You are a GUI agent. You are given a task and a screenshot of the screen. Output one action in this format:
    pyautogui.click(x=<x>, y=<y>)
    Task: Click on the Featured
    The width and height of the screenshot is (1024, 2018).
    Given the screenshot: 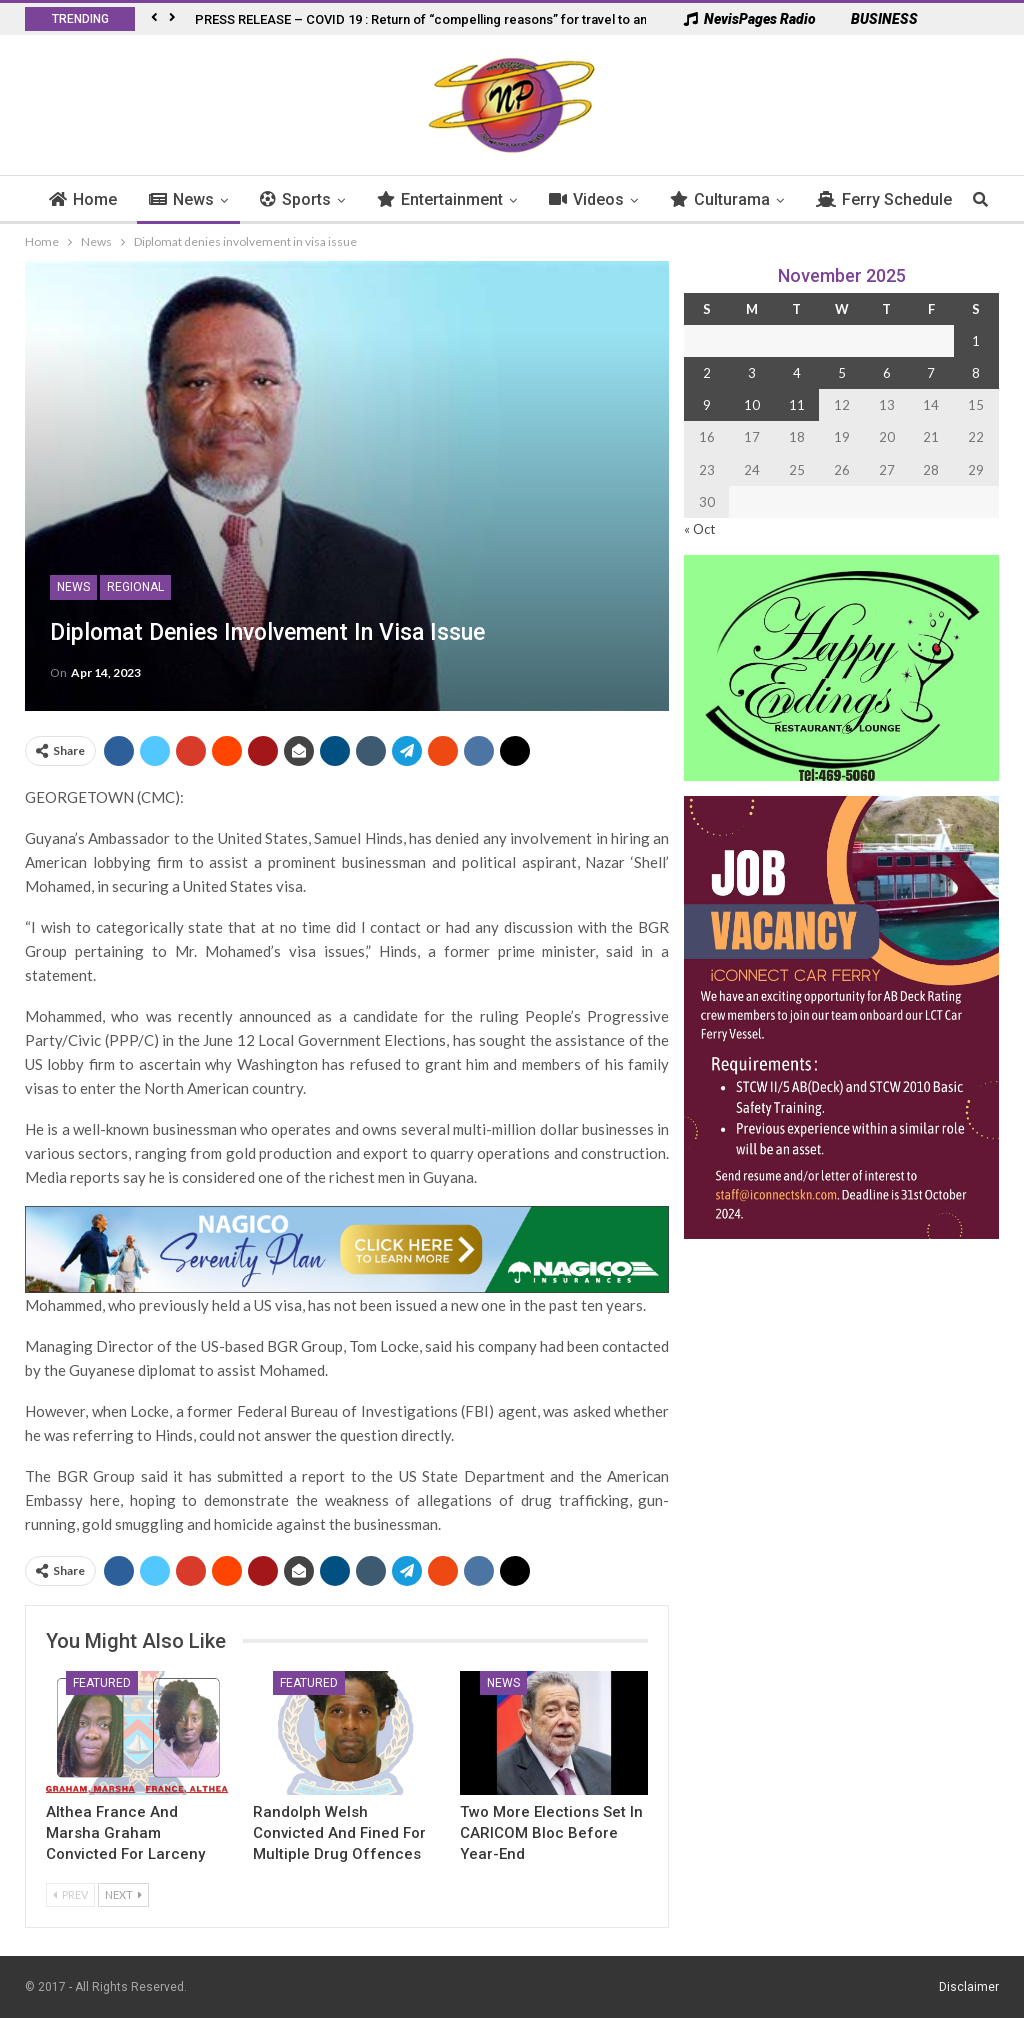 What is the action you would take?
    pyautogui.click(x=102, y=1683)
    